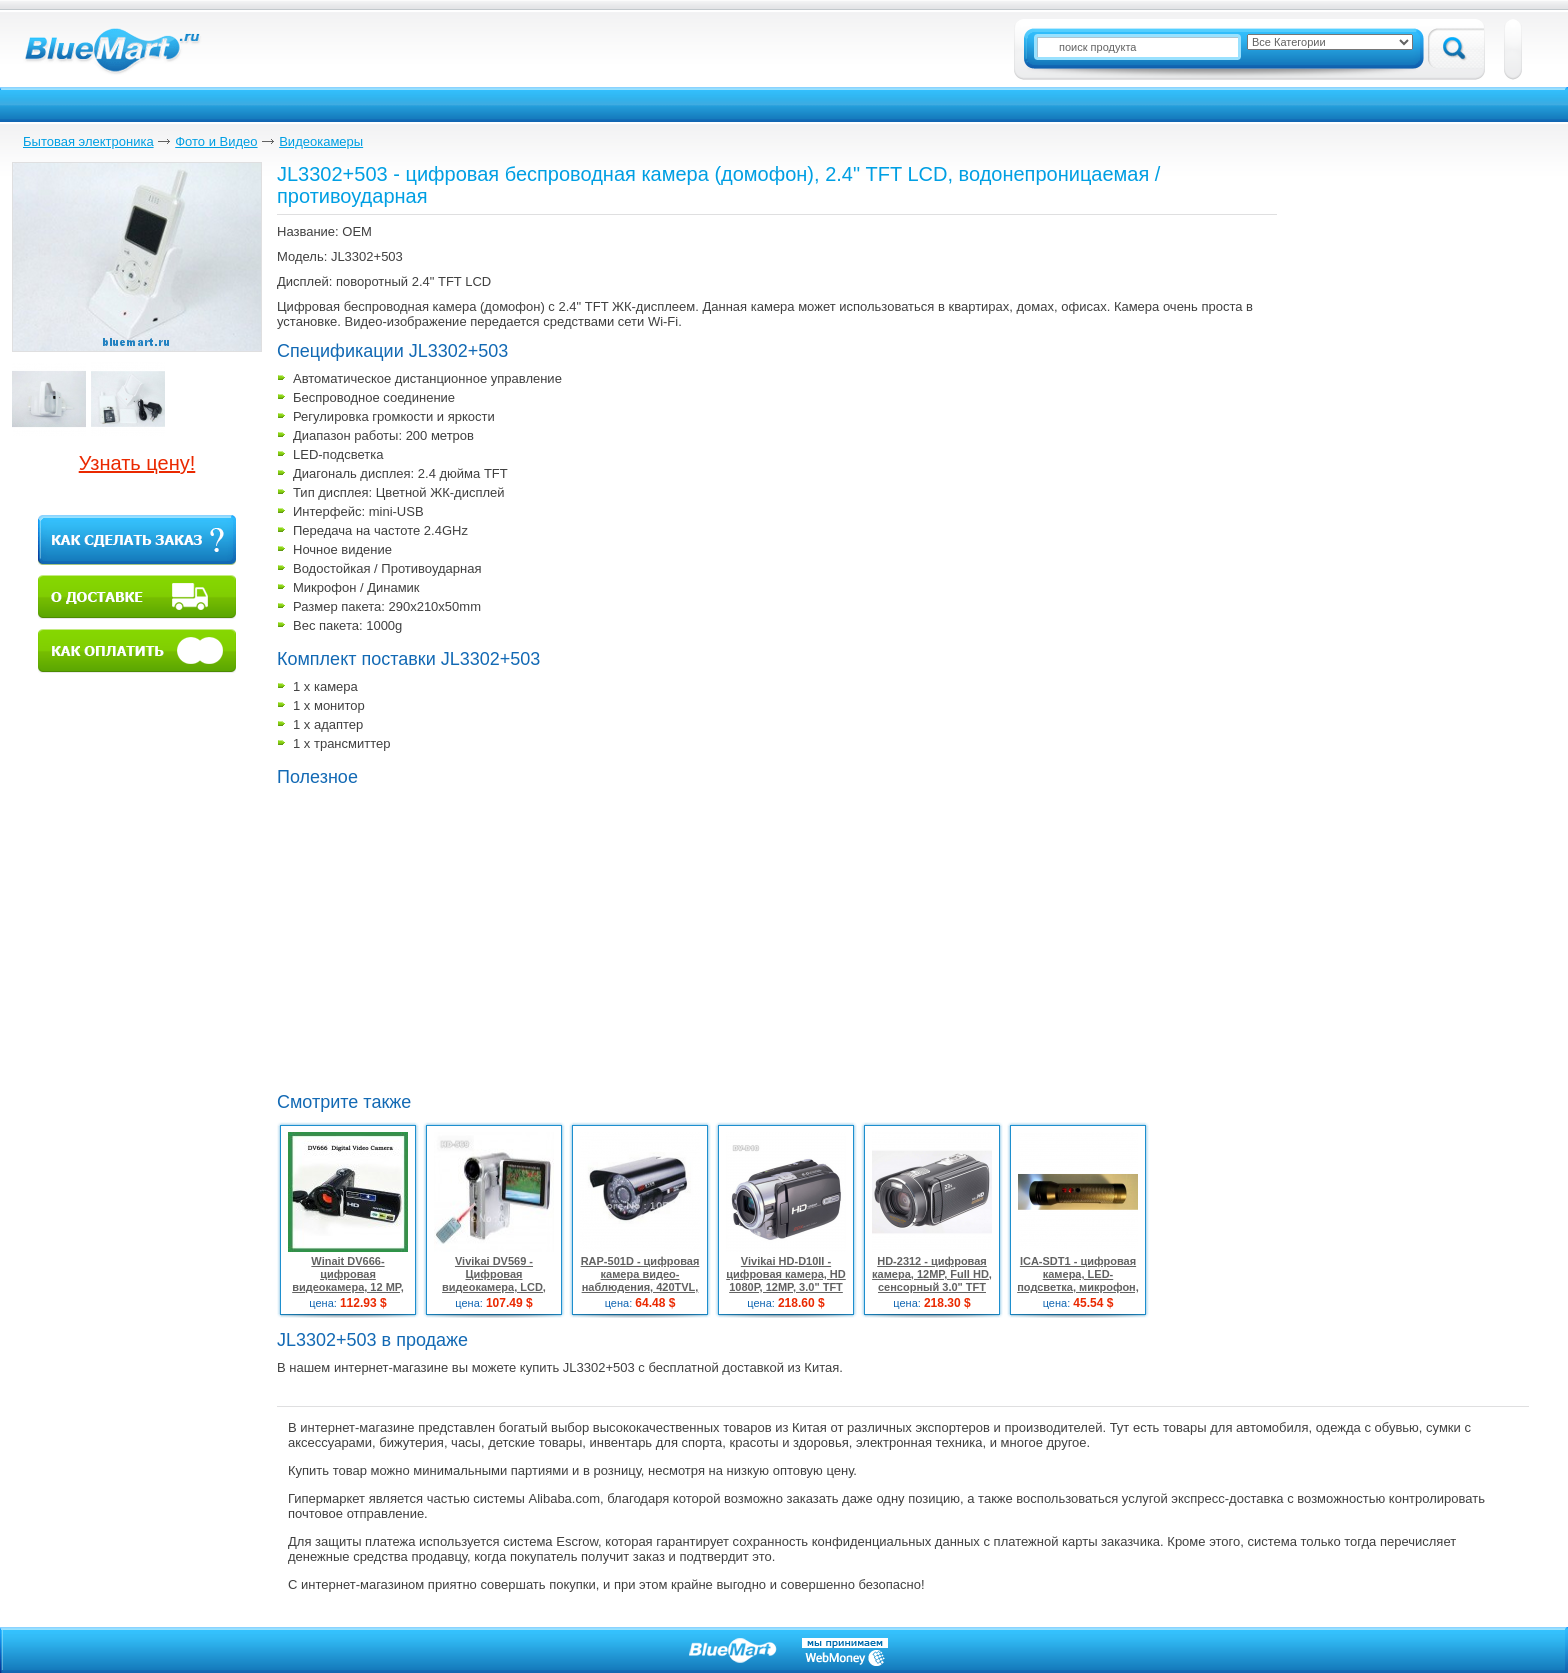 The height and width of the screenshot is (1673, 1568). What do you see at coordinates (786, 1287) in the screenshot?
I see `Vivikai HD-D10II - цифровая камера, HD 1080P, 12MP, 3.0" TFT LCD, 5x оптический зум, 4x цифровой зум` at bounding box center [786, 1287].